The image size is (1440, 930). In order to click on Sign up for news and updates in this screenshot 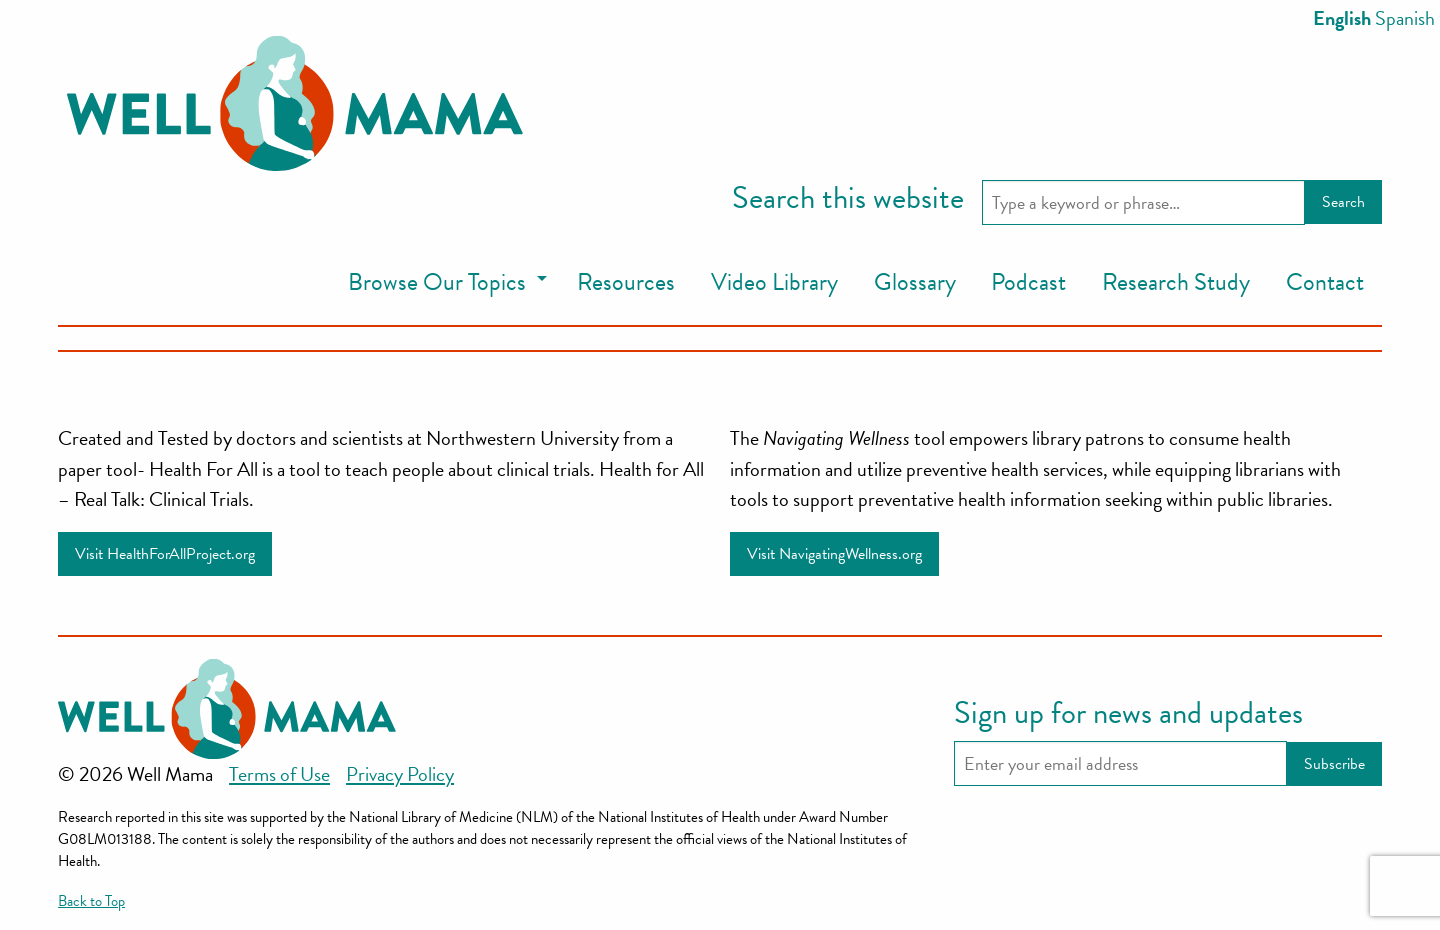, I will do `click(1128, 714)`.